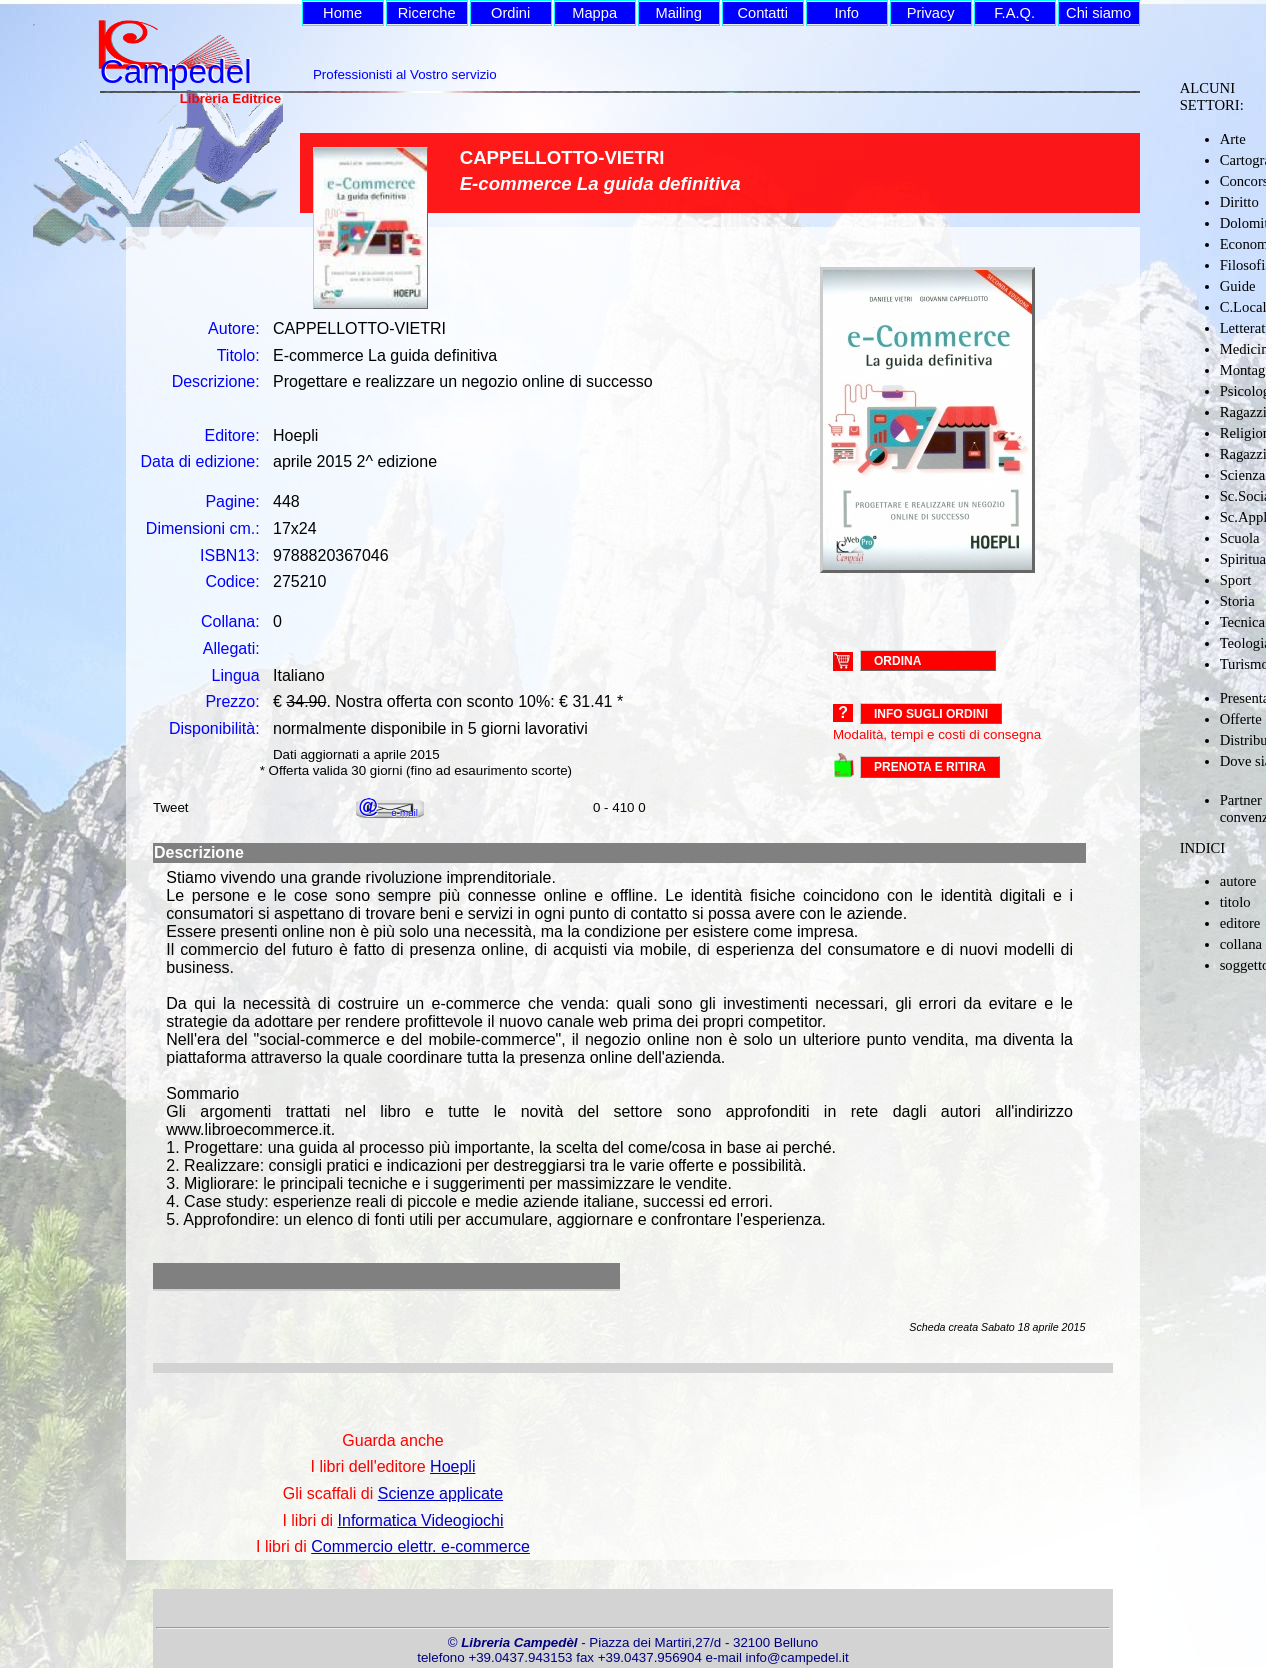  I want to click on Scienza, so click(1243, 475).